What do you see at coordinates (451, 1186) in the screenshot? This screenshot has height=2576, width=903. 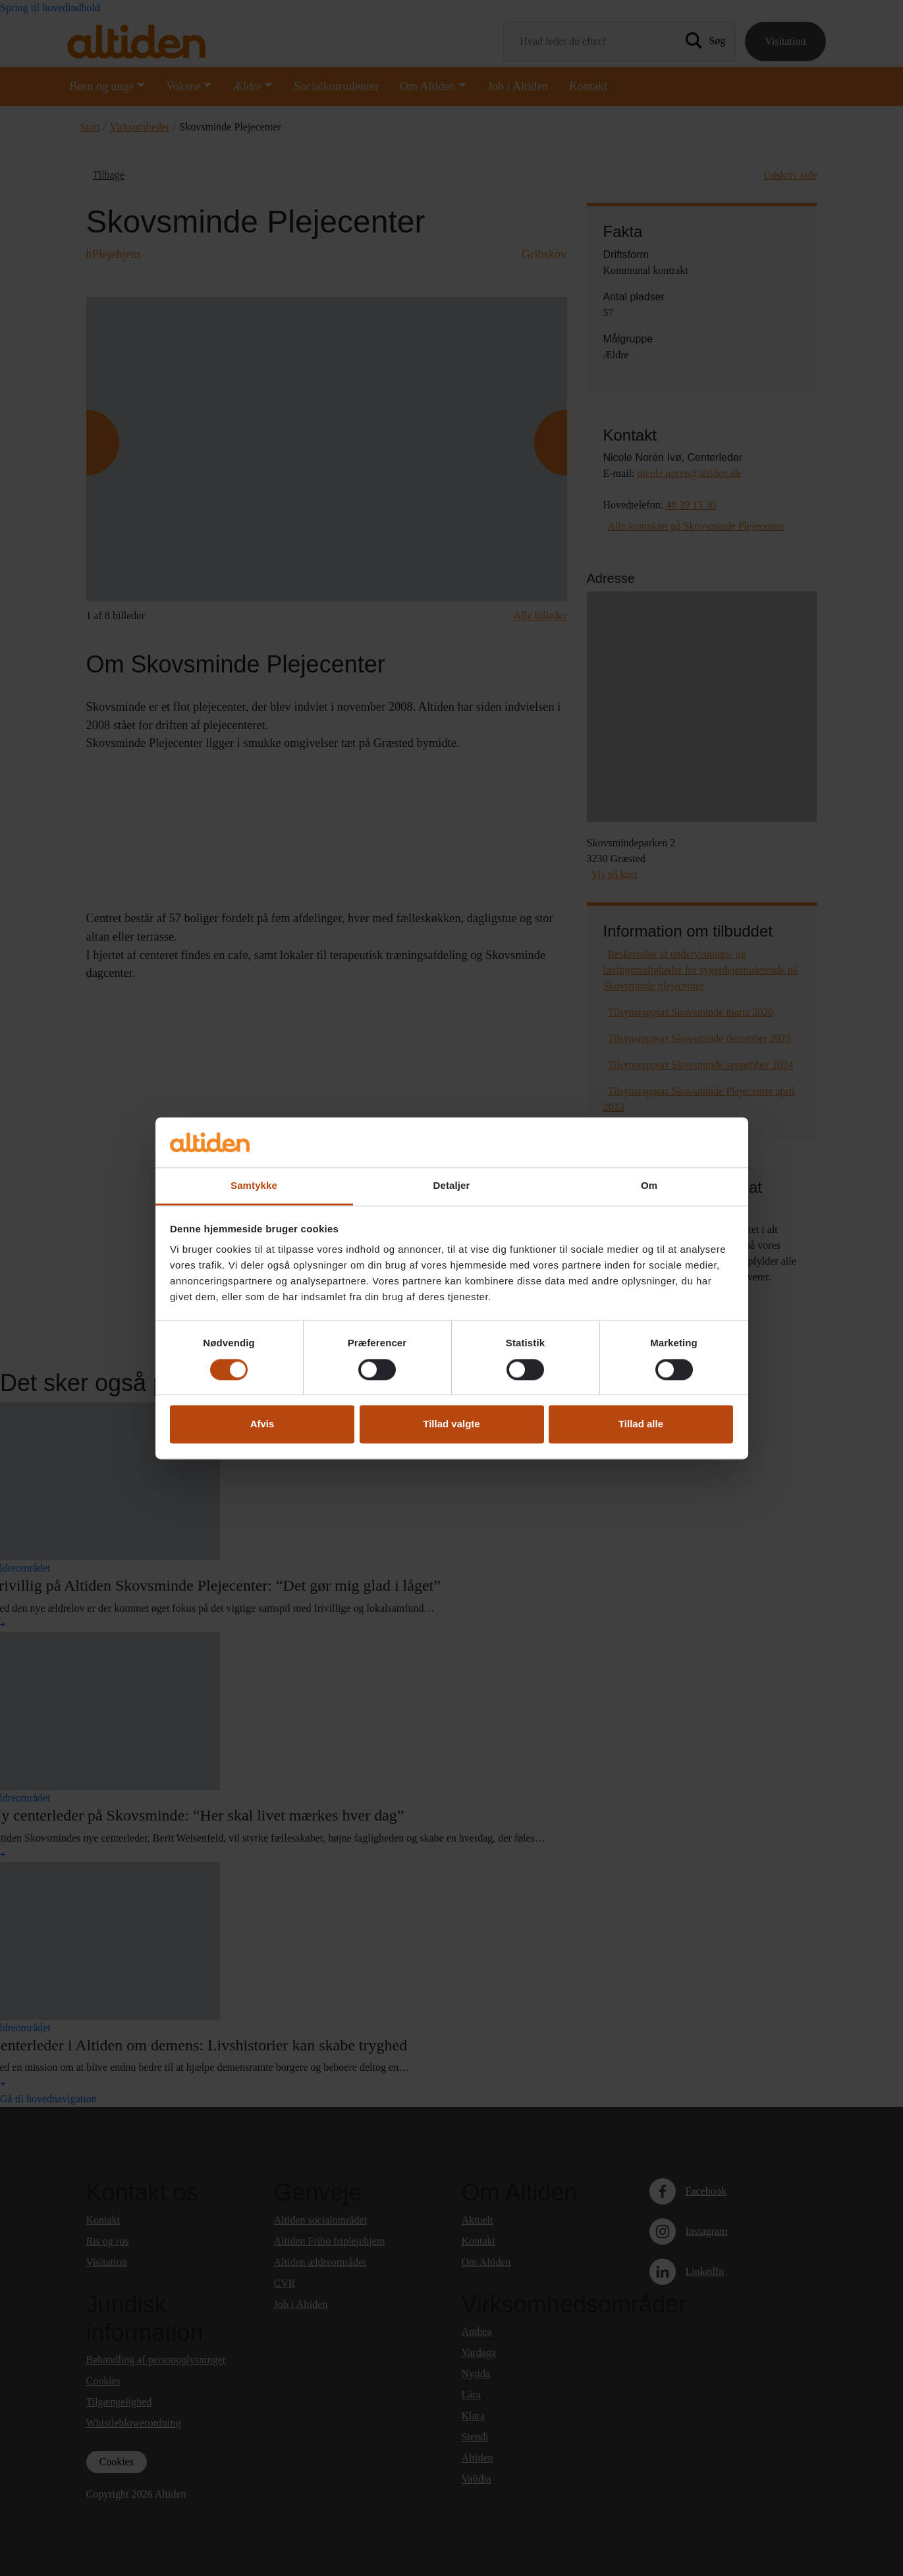 I see `Detaljer [tab]` at bounding box center [451, 1186].